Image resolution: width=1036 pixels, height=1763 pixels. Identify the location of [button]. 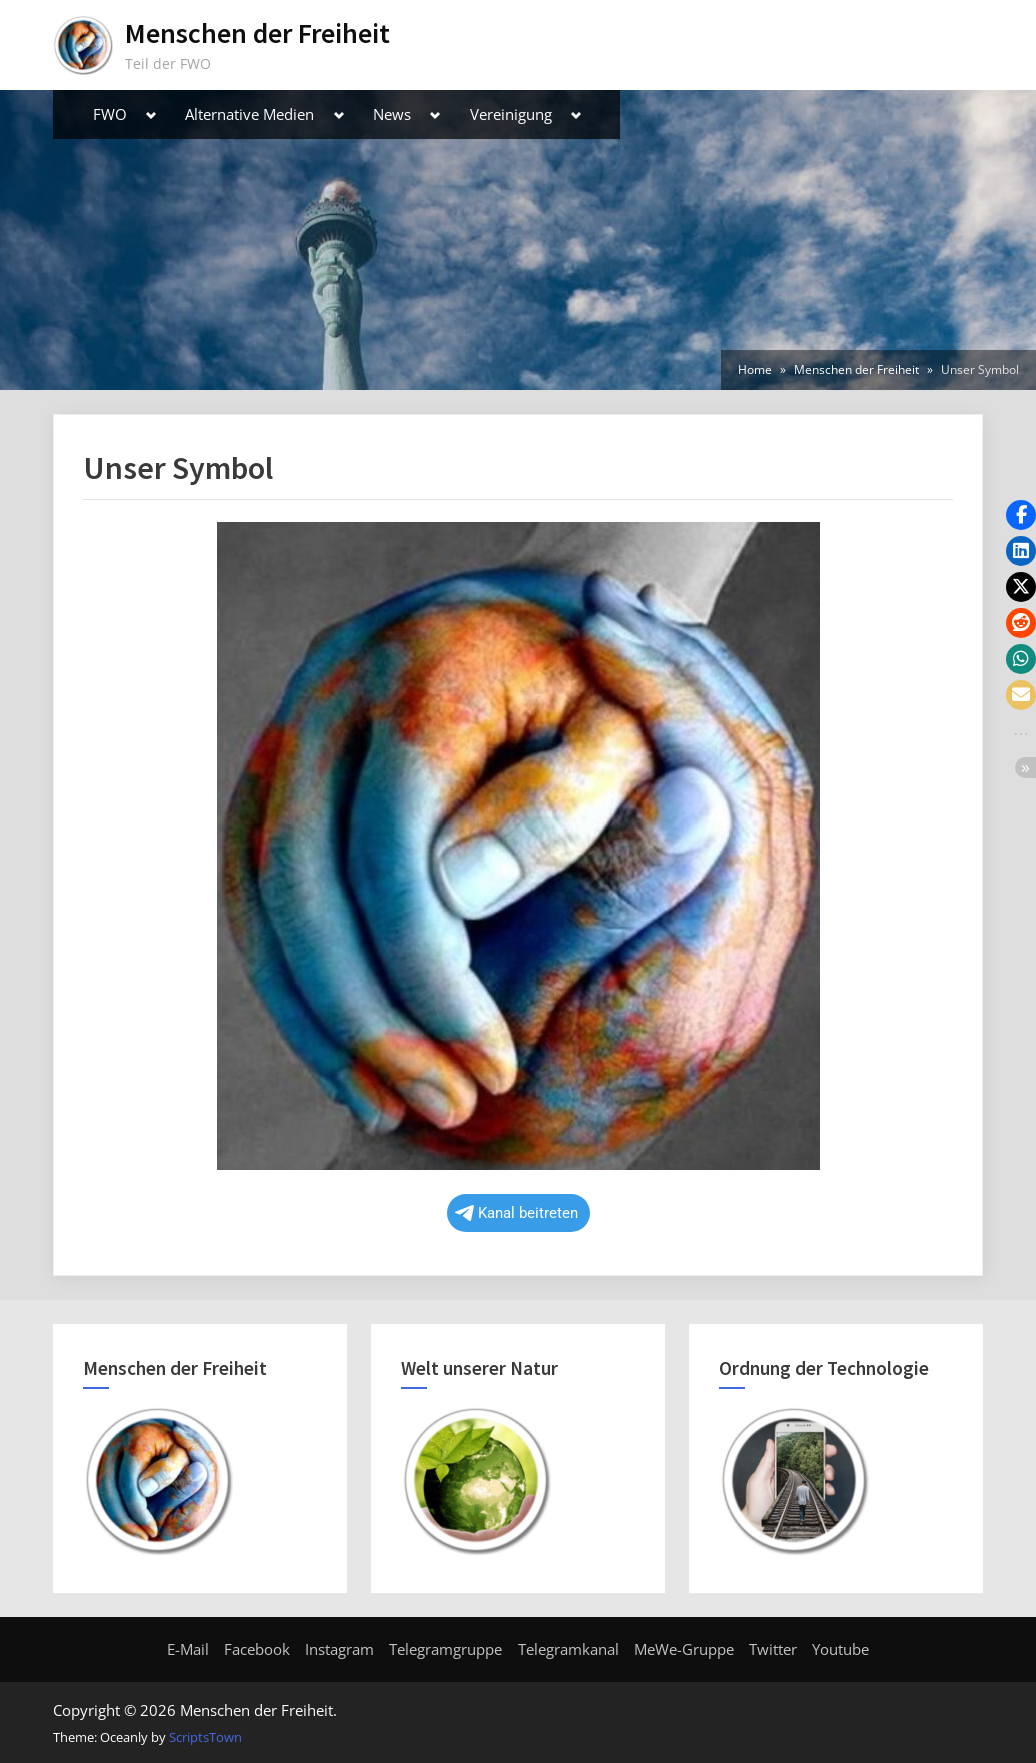
(1021, 515).